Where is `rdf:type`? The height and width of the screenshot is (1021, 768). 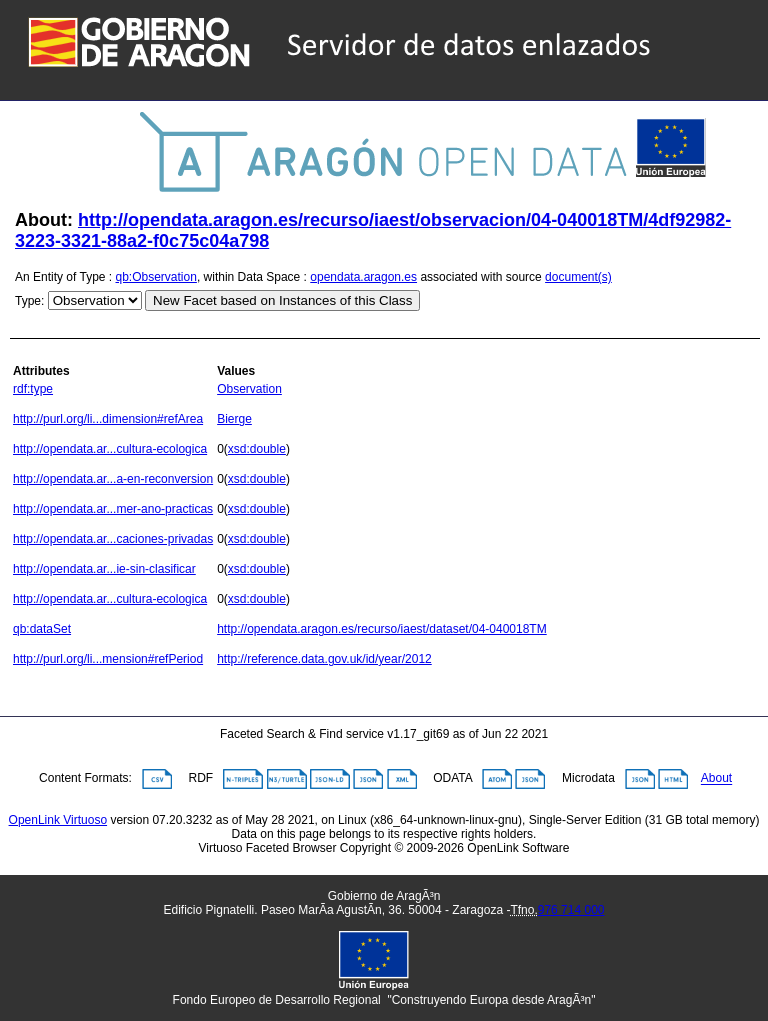 rdf:type is located at coordinates (33, 389).